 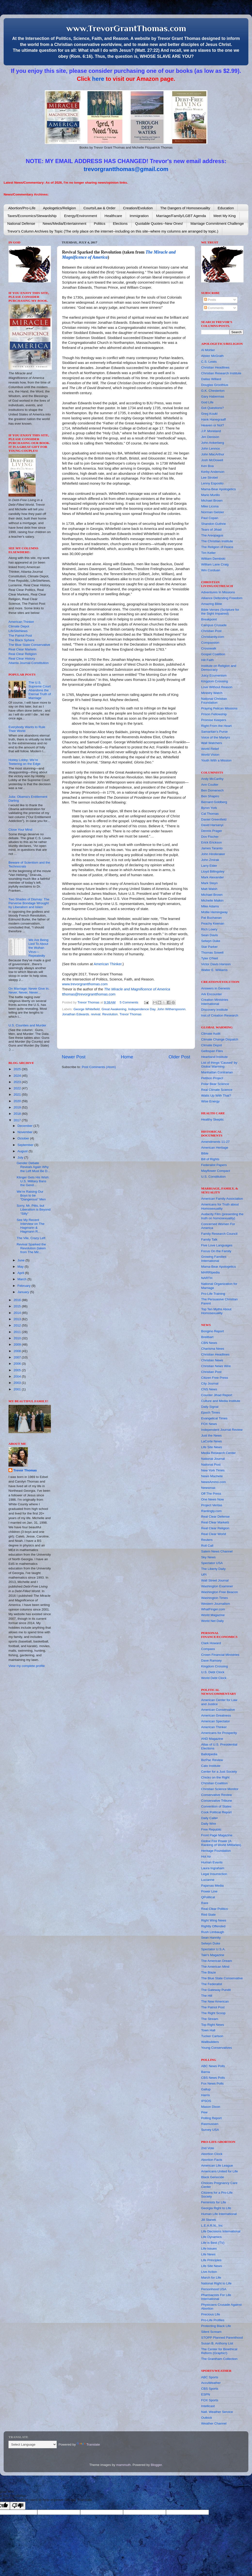 I want to click on Rich Lowry, so click(x=209, y=929).